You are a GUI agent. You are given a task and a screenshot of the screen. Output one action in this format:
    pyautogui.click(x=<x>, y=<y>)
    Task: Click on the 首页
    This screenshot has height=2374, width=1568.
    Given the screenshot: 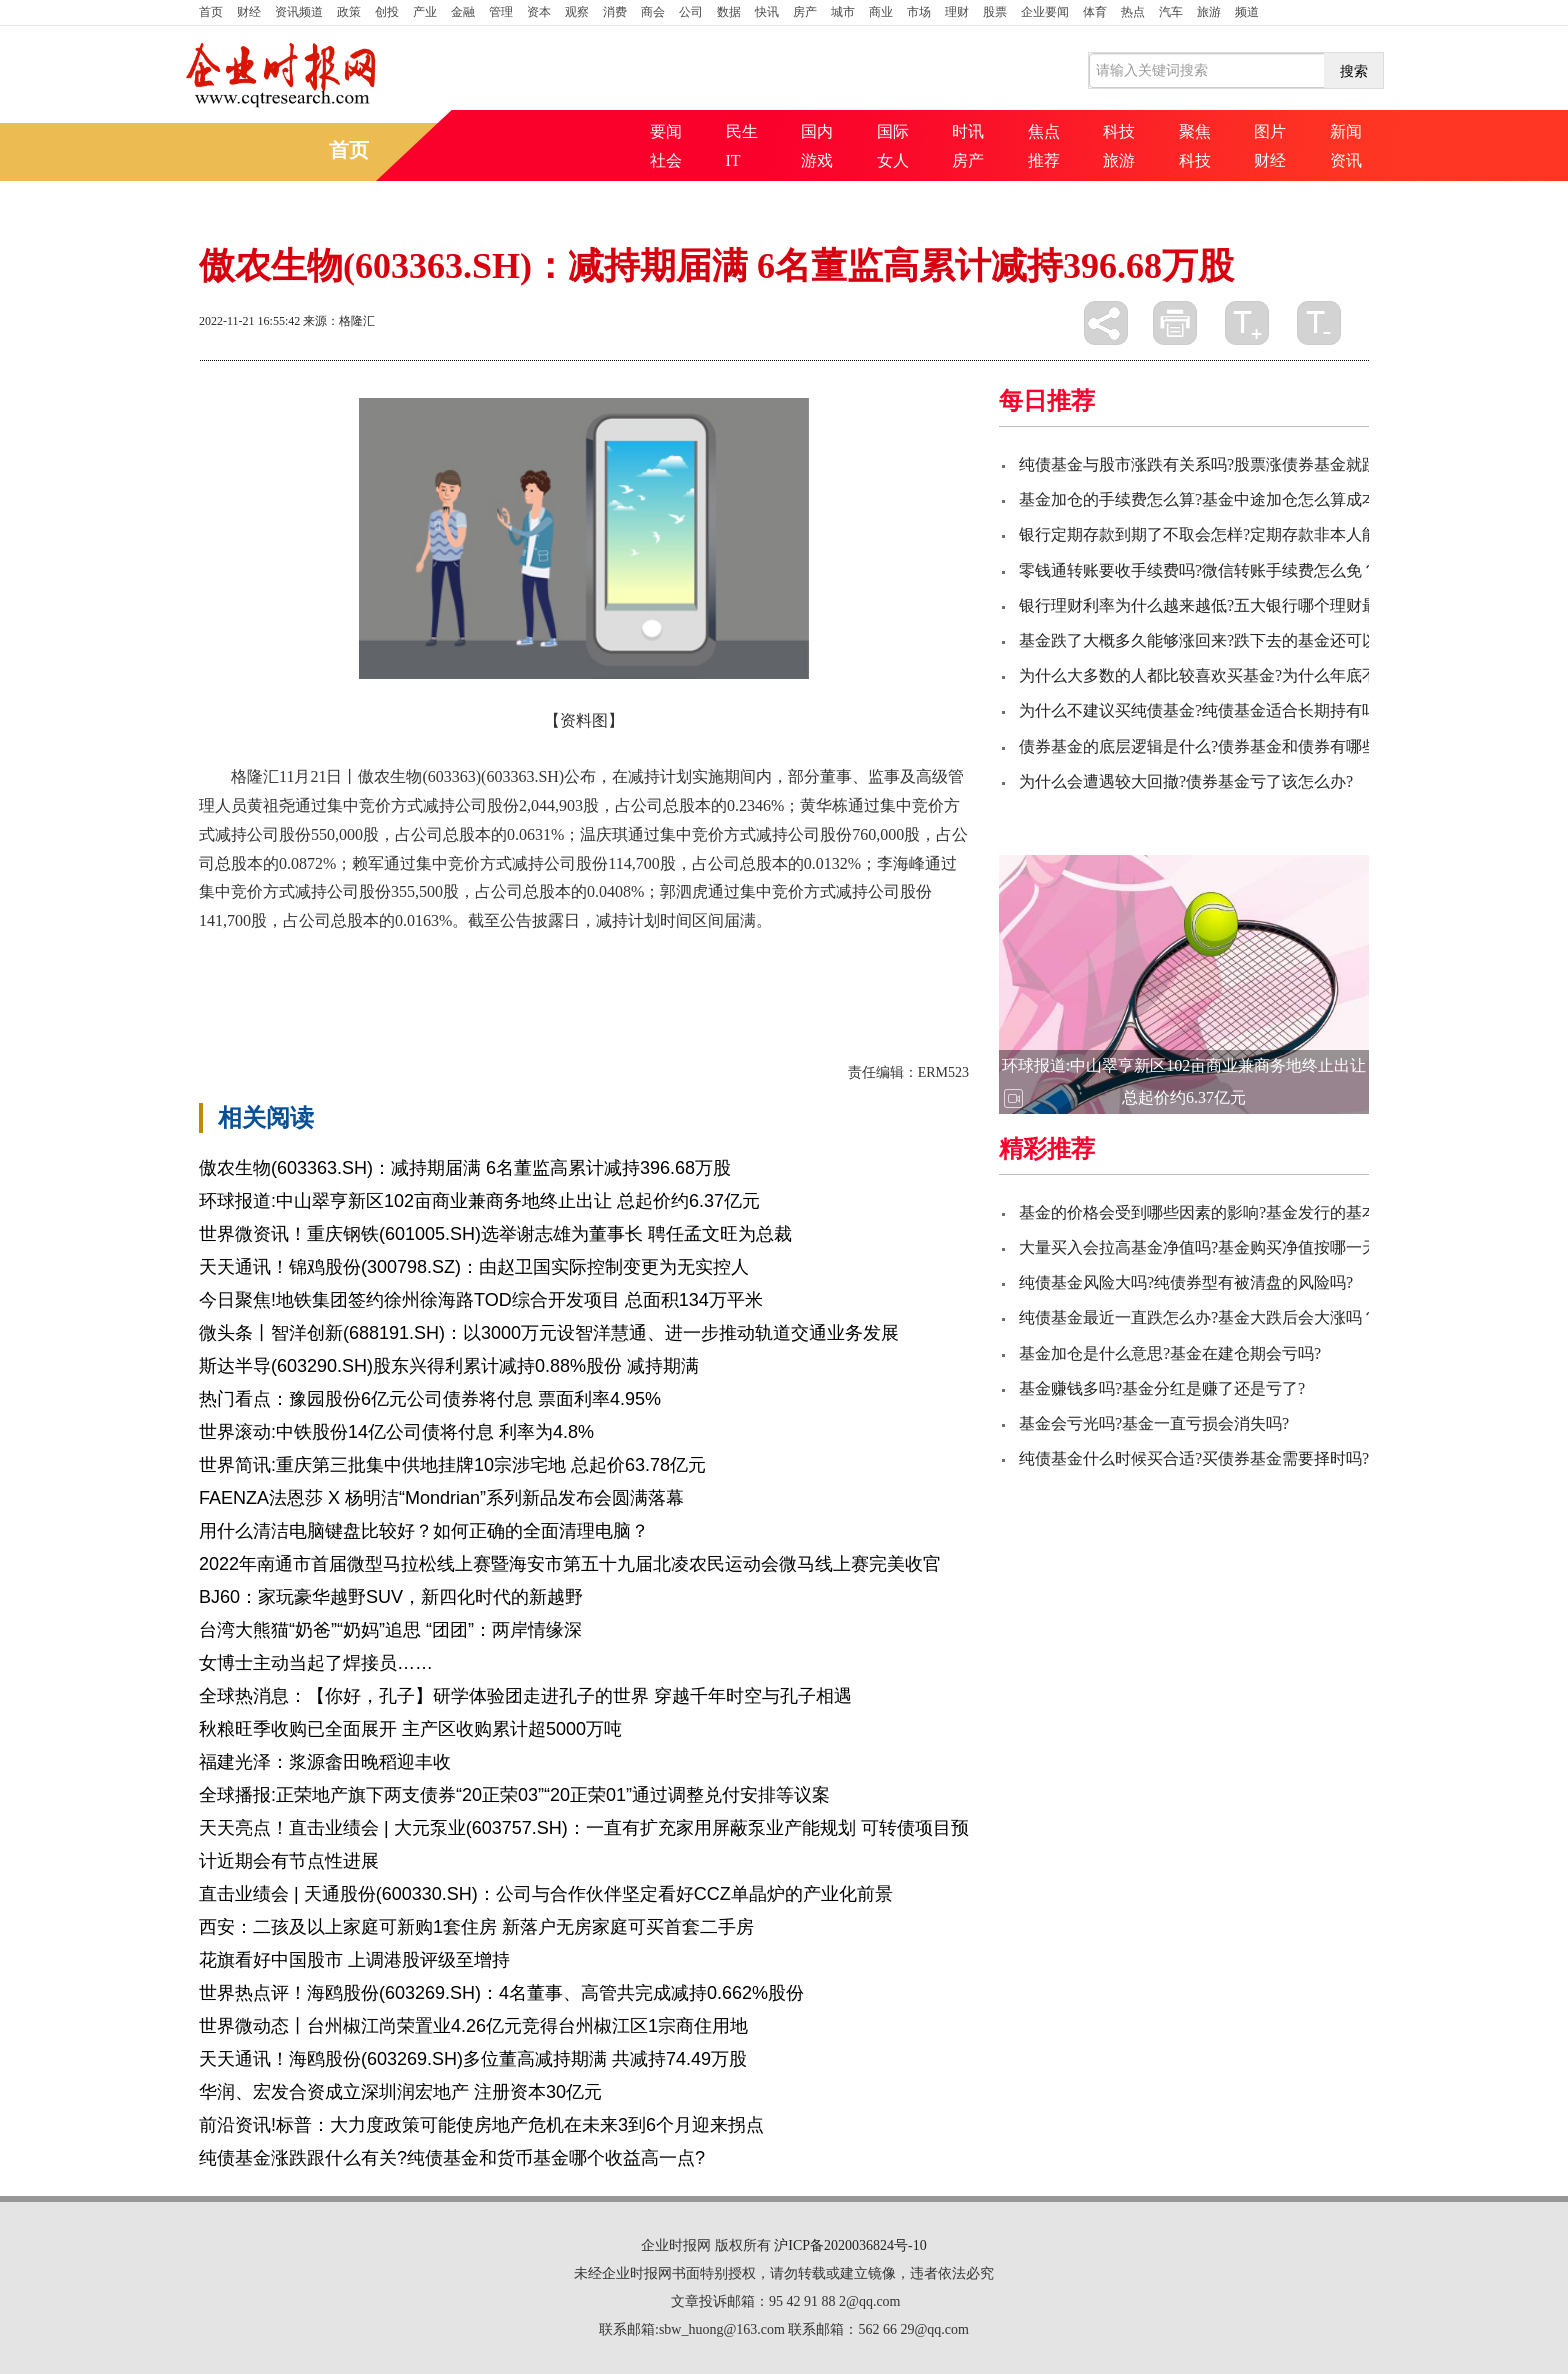 What is the action you would take?
    pyautogui.click(x=211, y=12)
    